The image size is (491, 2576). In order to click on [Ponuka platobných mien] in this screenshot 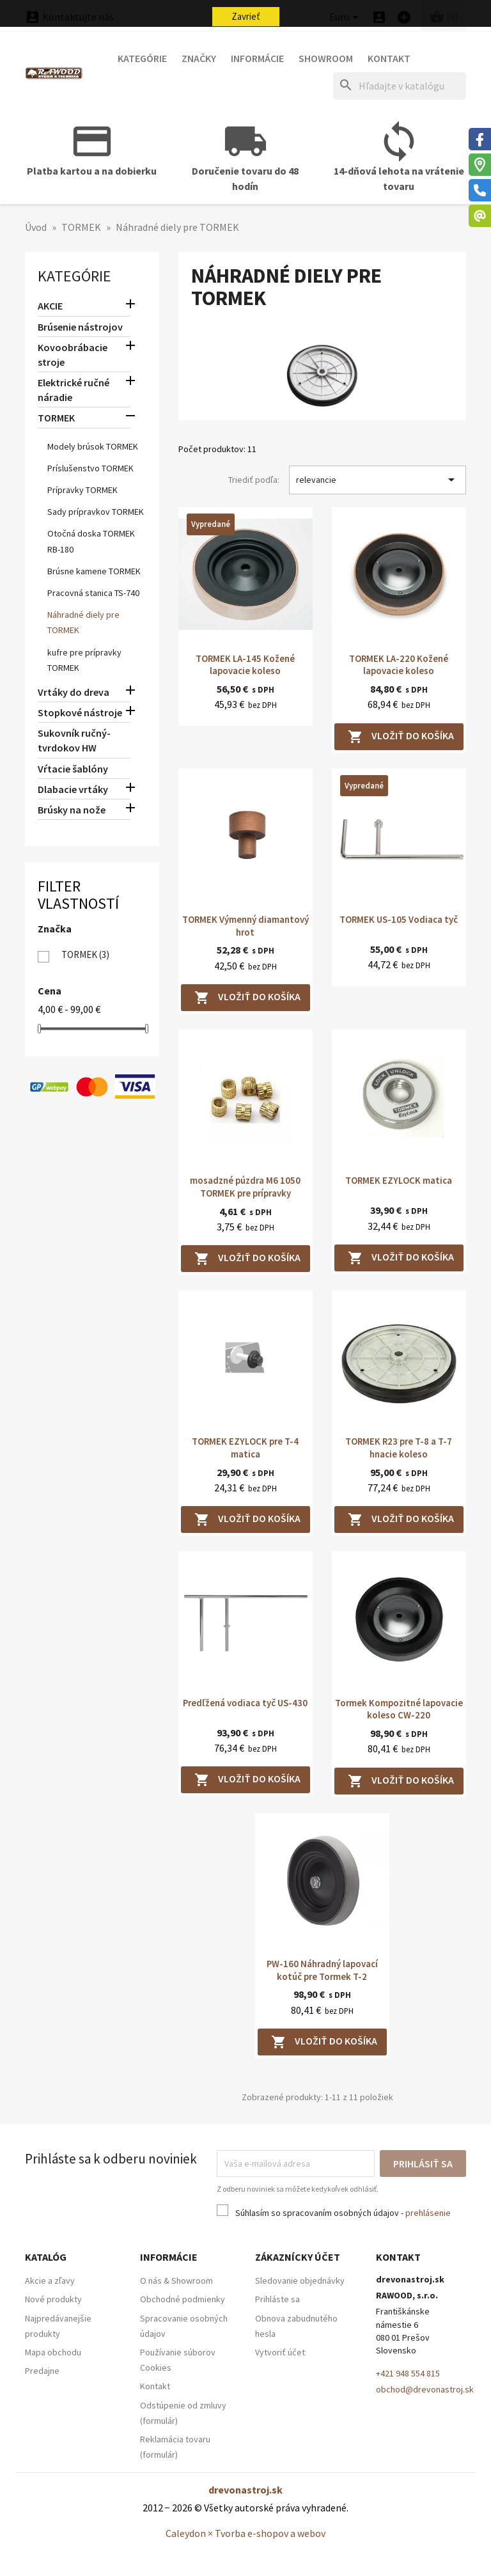, I will do `click(346, 18)`.